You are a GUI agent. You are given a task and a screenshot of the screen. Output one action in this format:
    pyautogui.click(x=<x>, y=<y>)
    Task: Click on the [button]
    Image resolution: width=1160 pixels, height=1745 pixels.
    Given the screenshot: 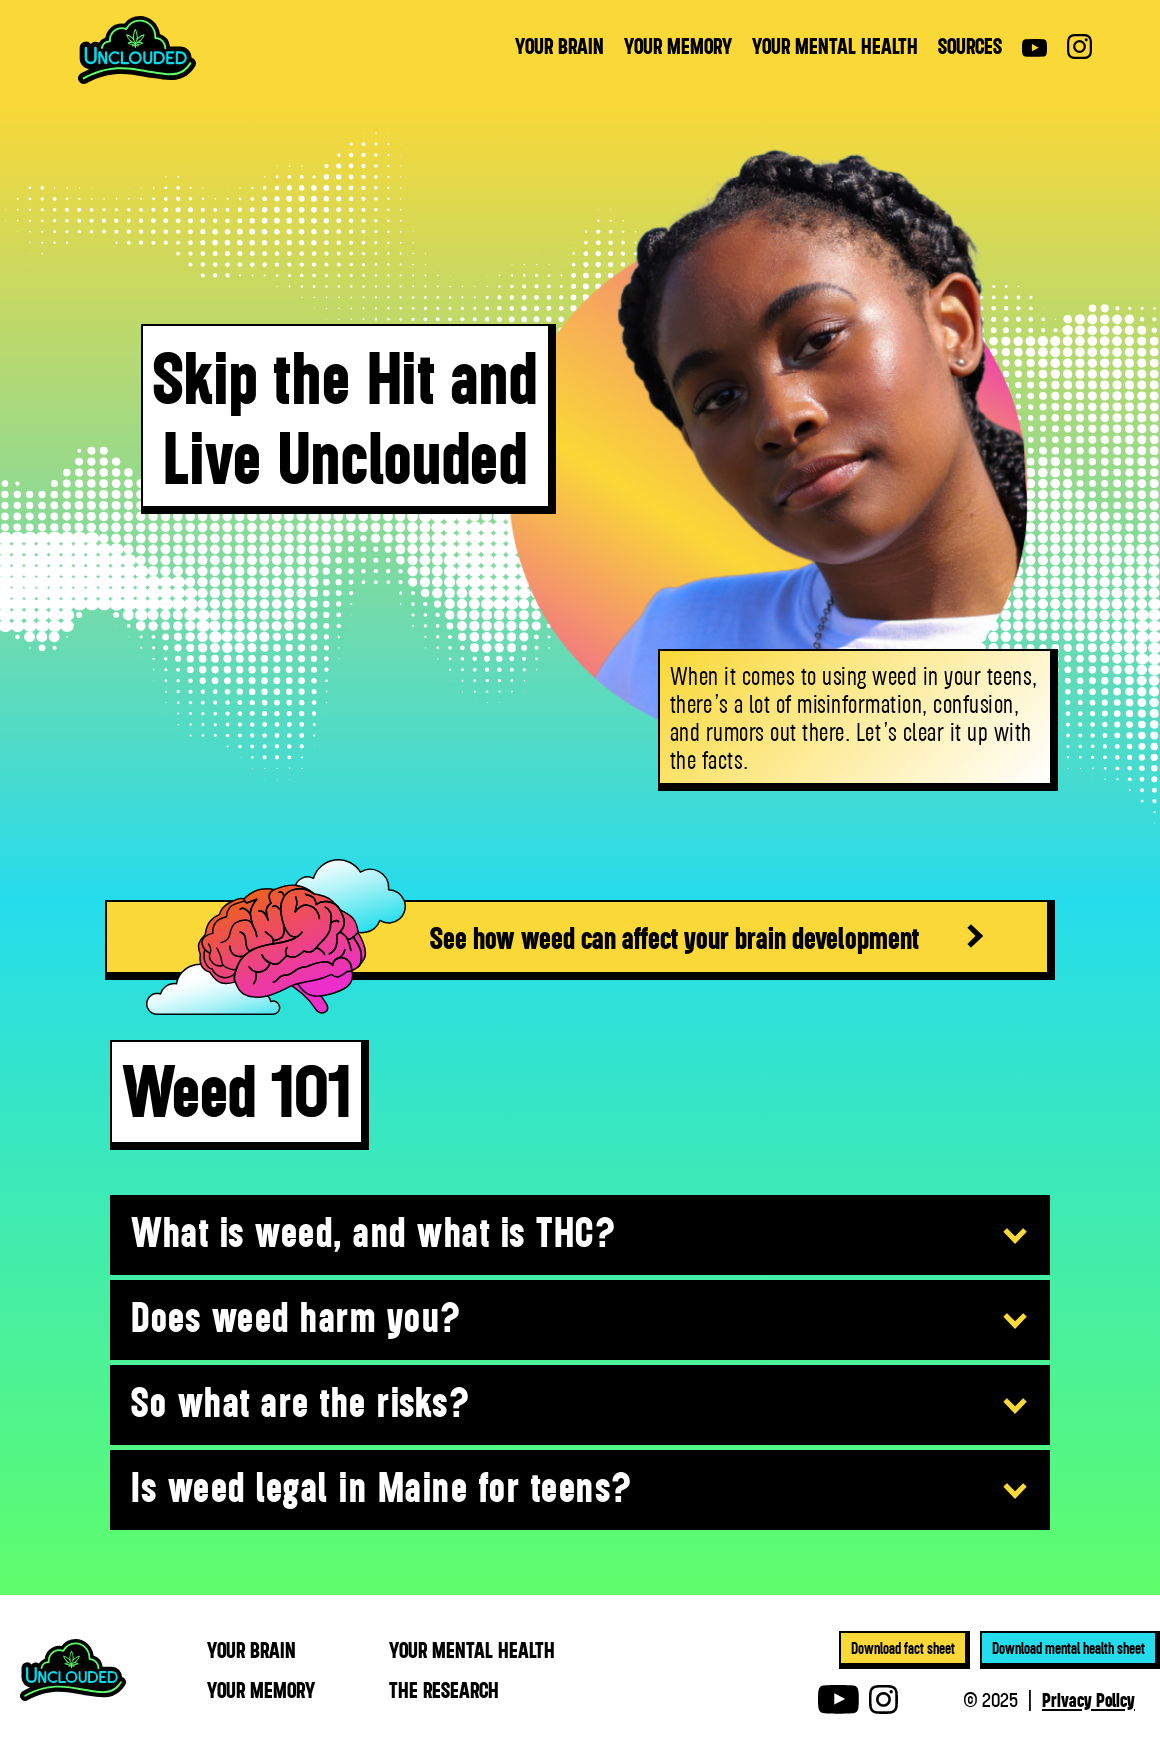 What is the action you would take?
    pyautogui.click(x=580, y=1236)
    